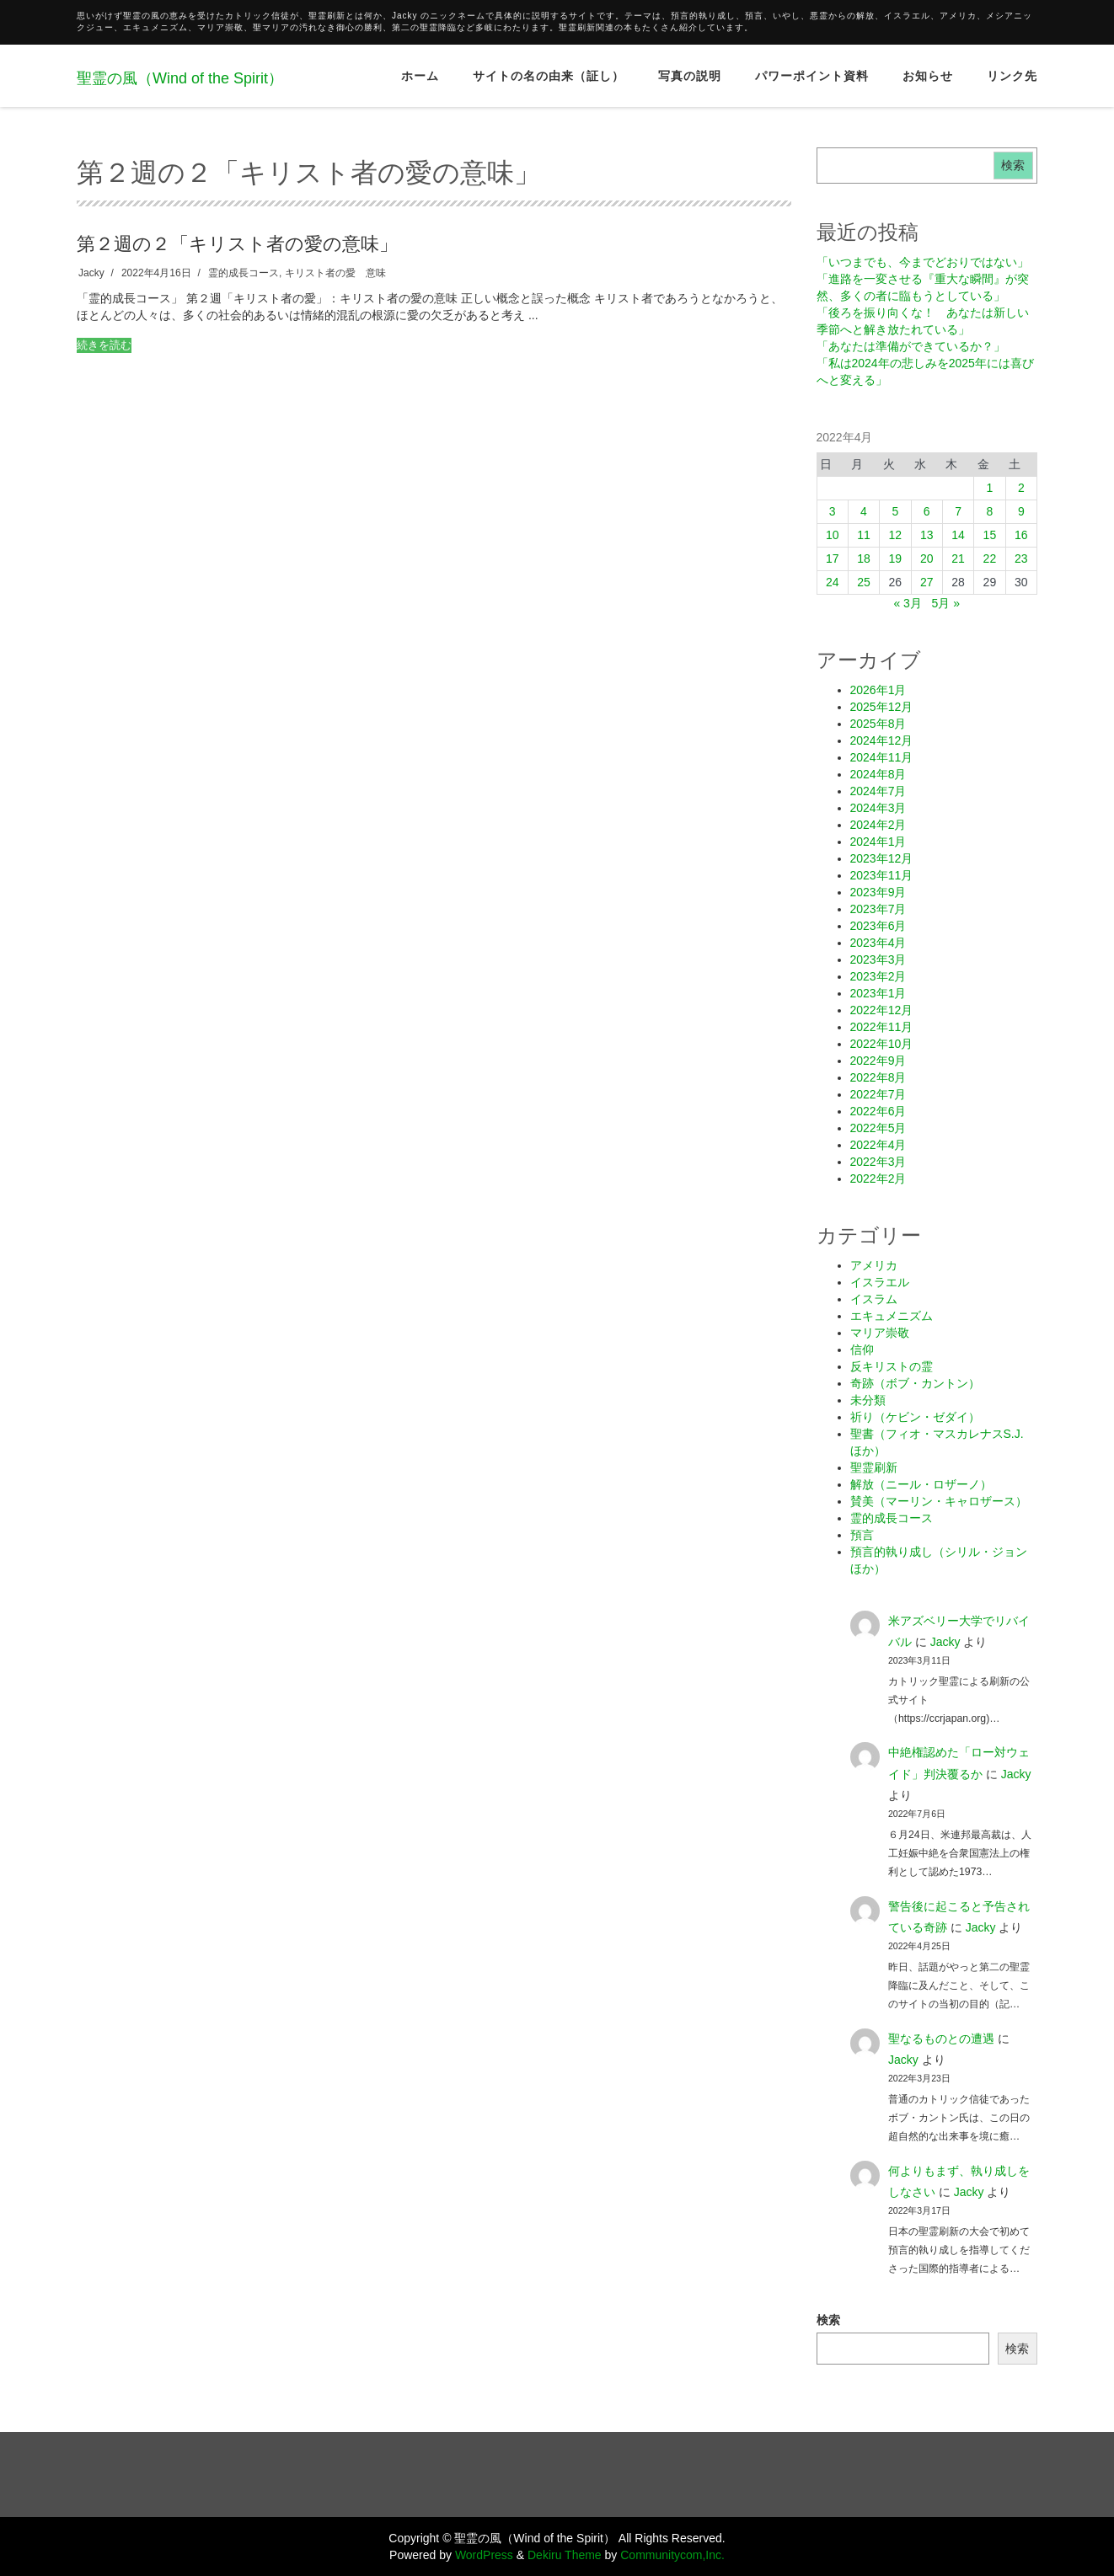  What do you see at coordinates (891, 1316) in the screenshot?
I see `エキュメニズム` at bounding box center [891, 1316].